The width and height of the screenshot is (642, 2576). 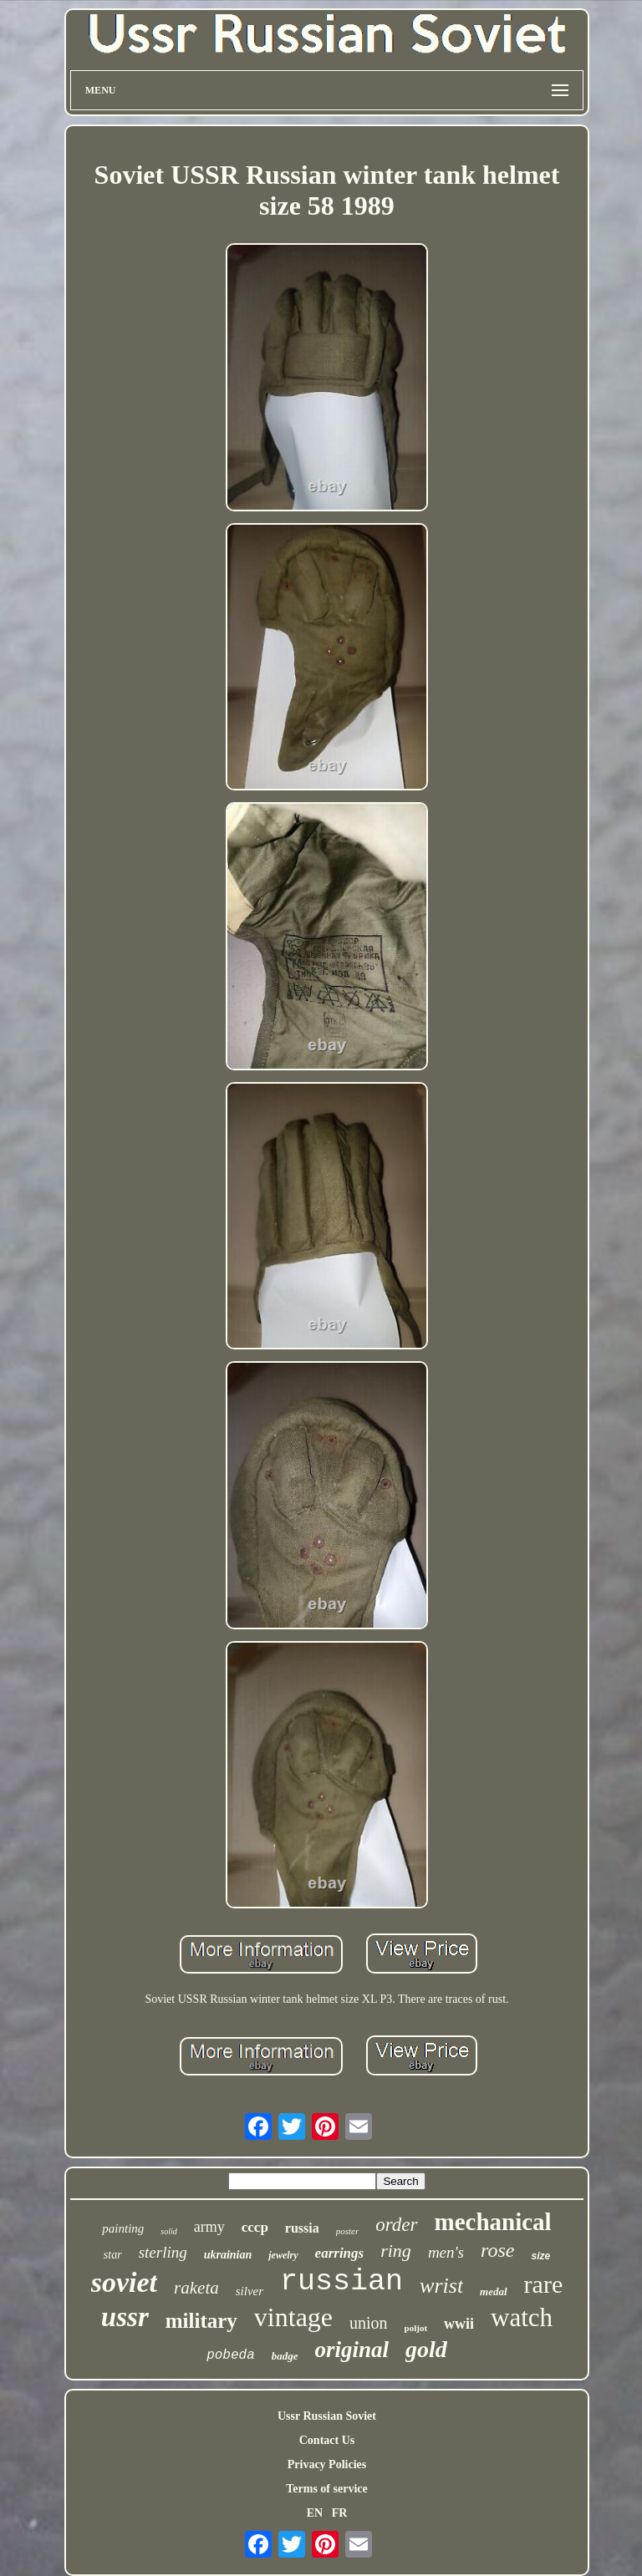 What do you see at coordinates (113, 2254) in the screenshot?
I see `star` at bounding box center [113, 2254].